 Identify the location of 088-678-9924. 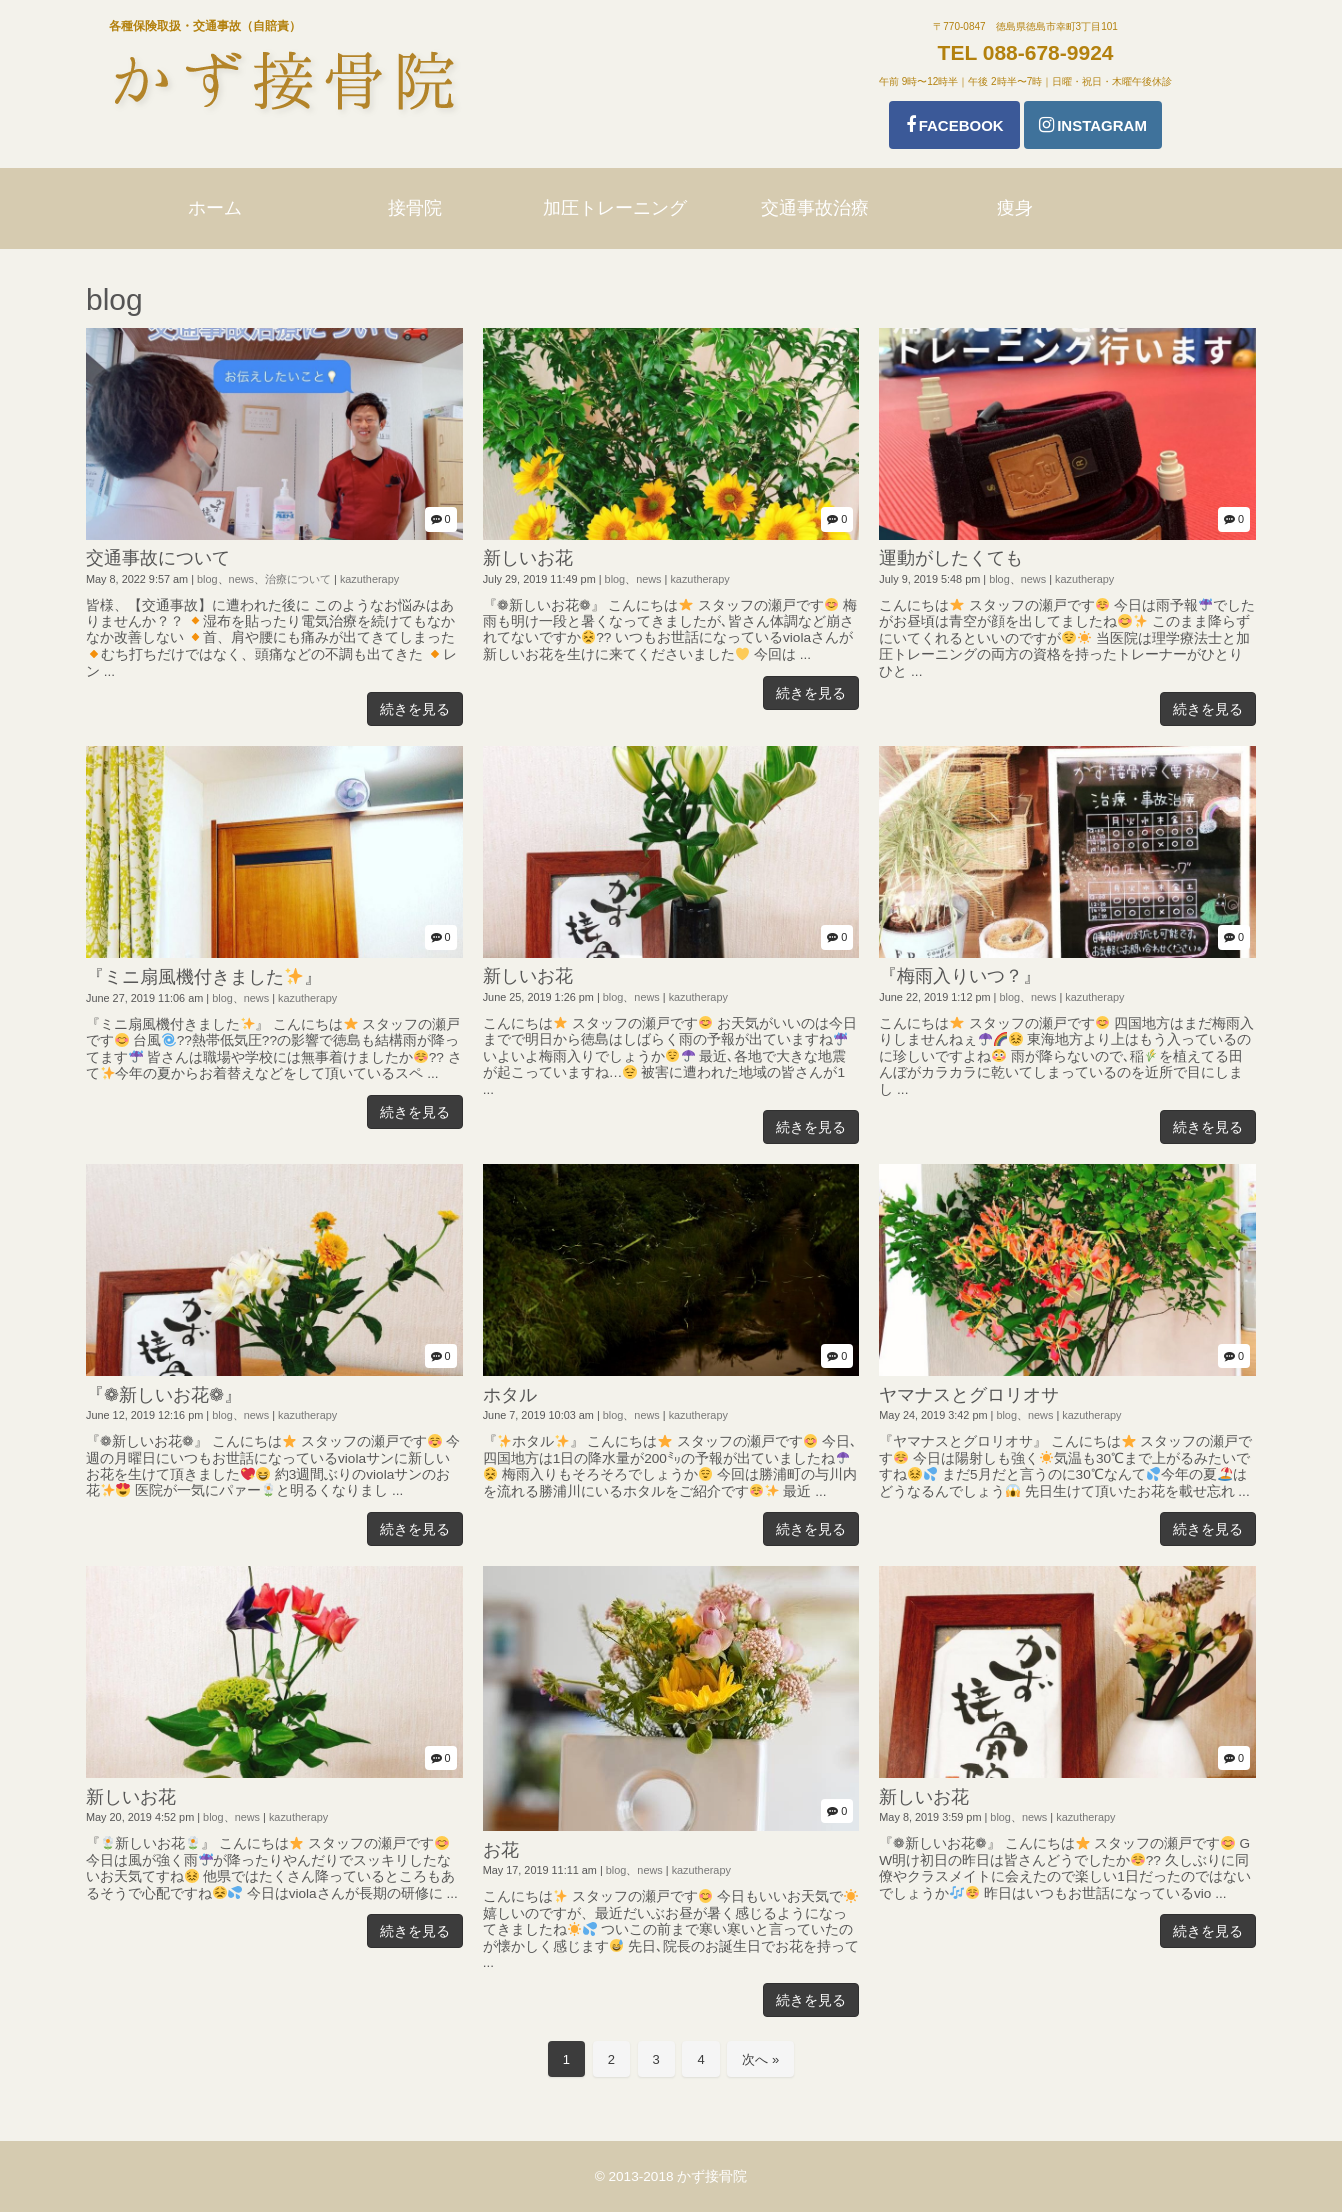
(1048, 52).